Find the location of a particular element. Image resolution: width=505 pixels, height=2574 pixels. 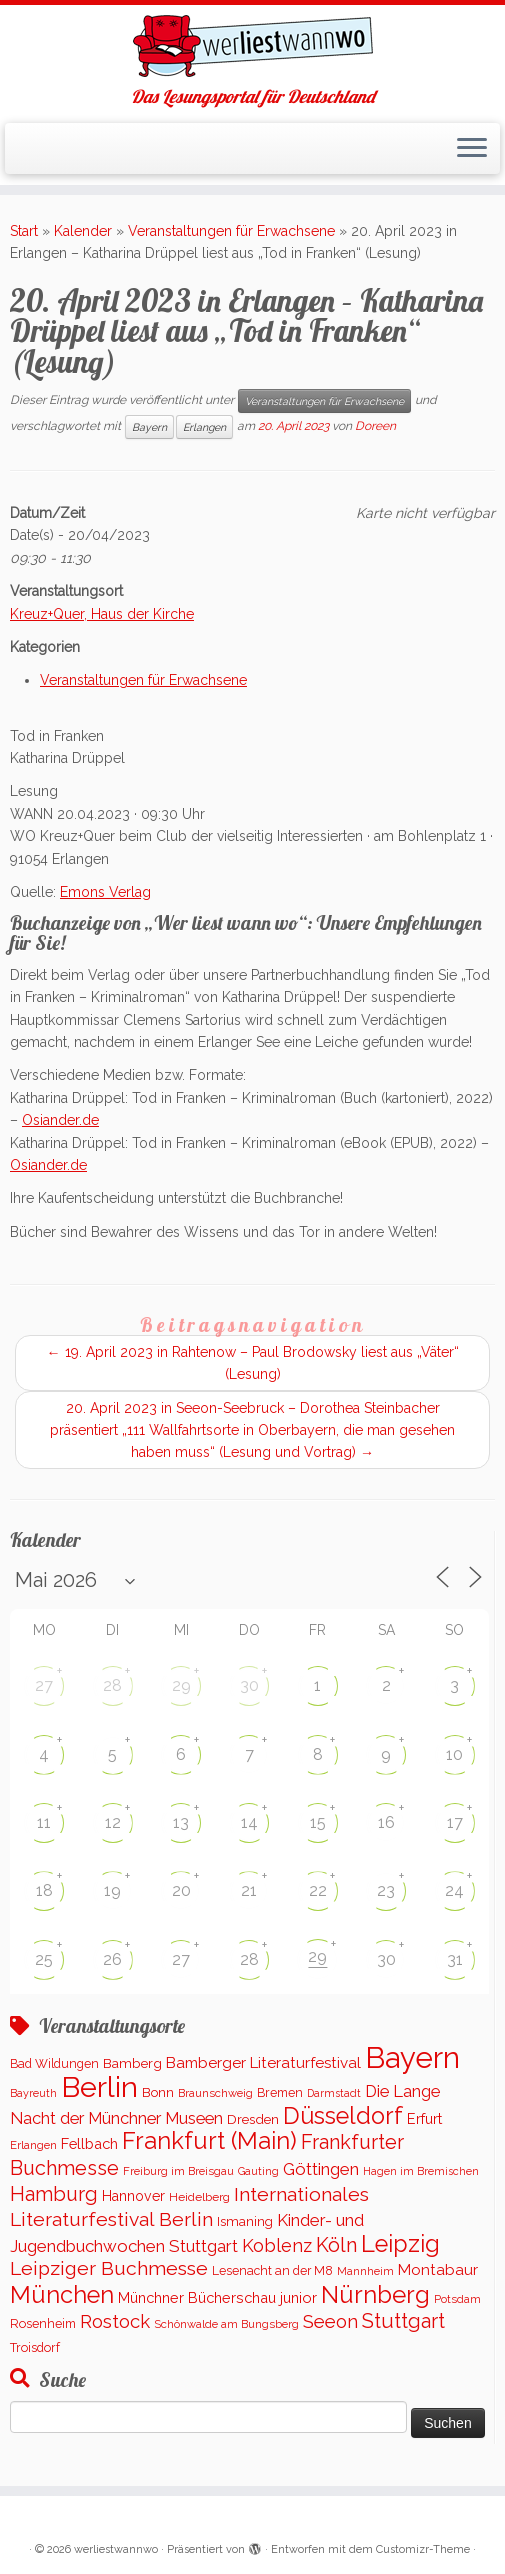

Darmstadt [Darmstadt (82 Einträge)] is located at coordinates (334, 2093).